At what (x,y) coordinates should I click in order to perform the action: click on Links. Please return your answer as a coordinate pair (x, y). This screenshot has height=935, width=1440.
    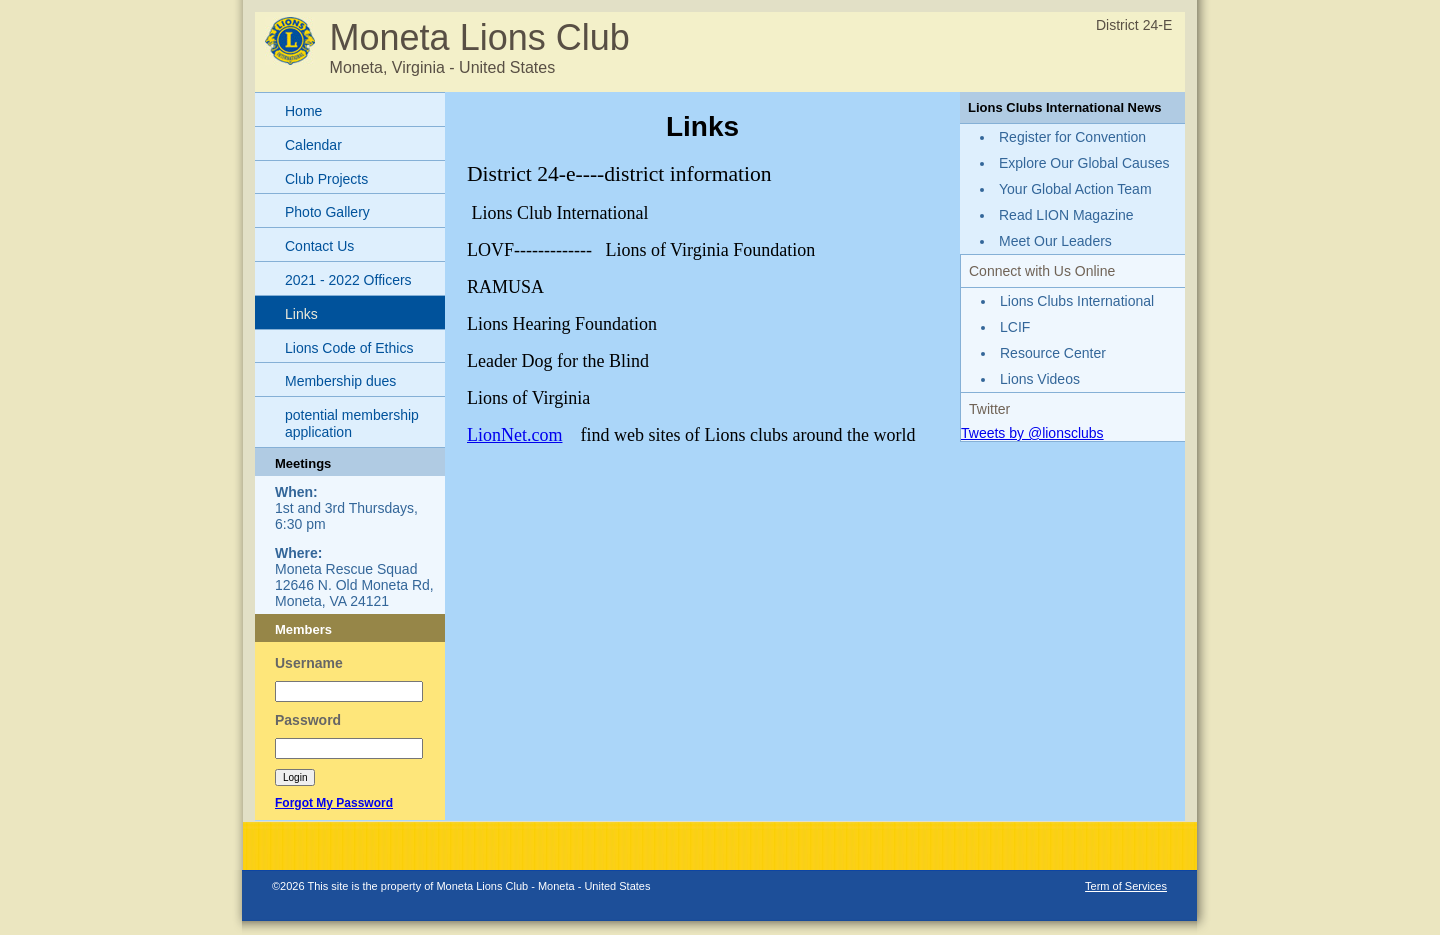
    Looking at the image, I should click on (301, 314).